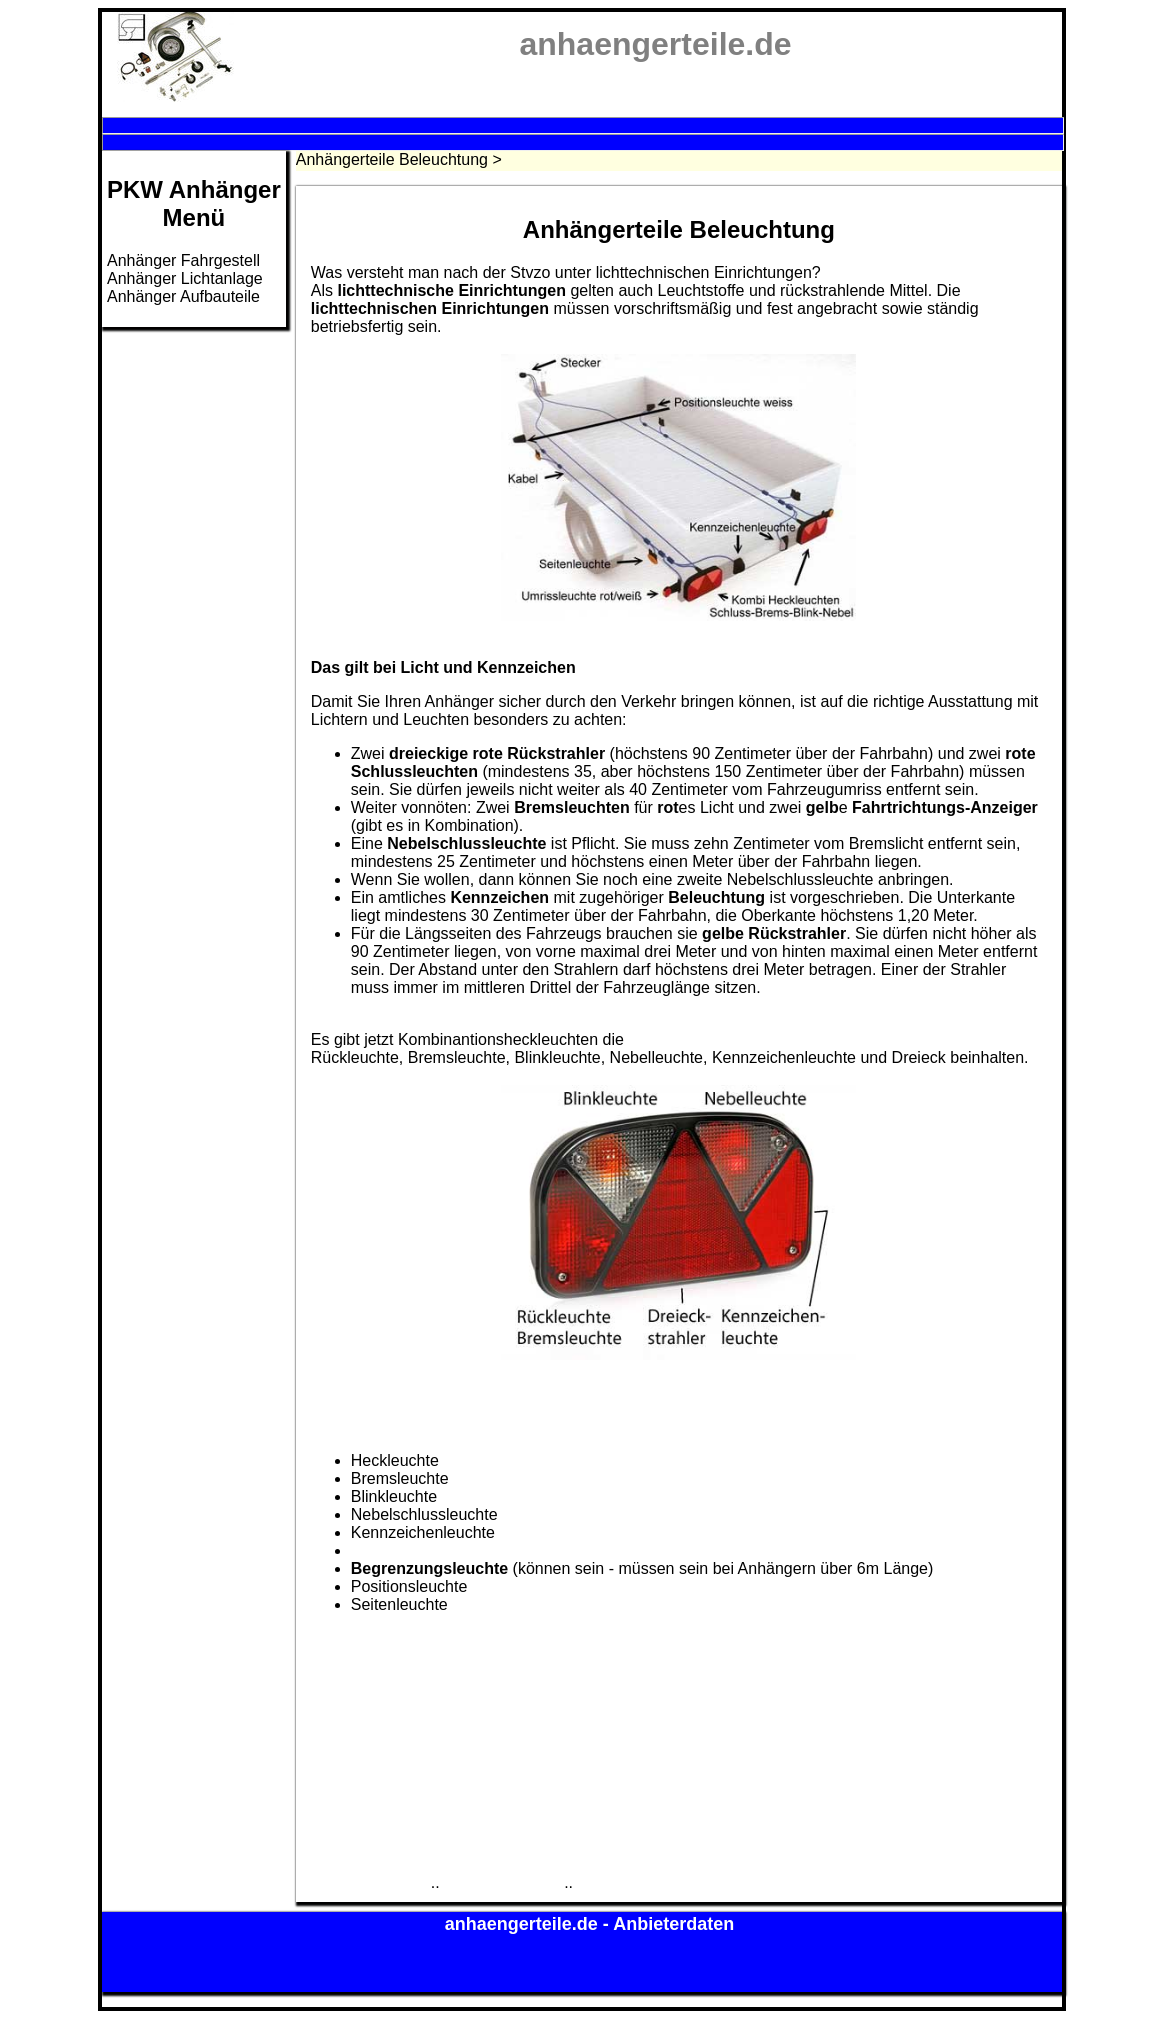 The image size is (1164, 2019). Describe the element at coordinates (392, 159) in the screenshot. I see `Anhängerteile Beleuchtung` at that location.